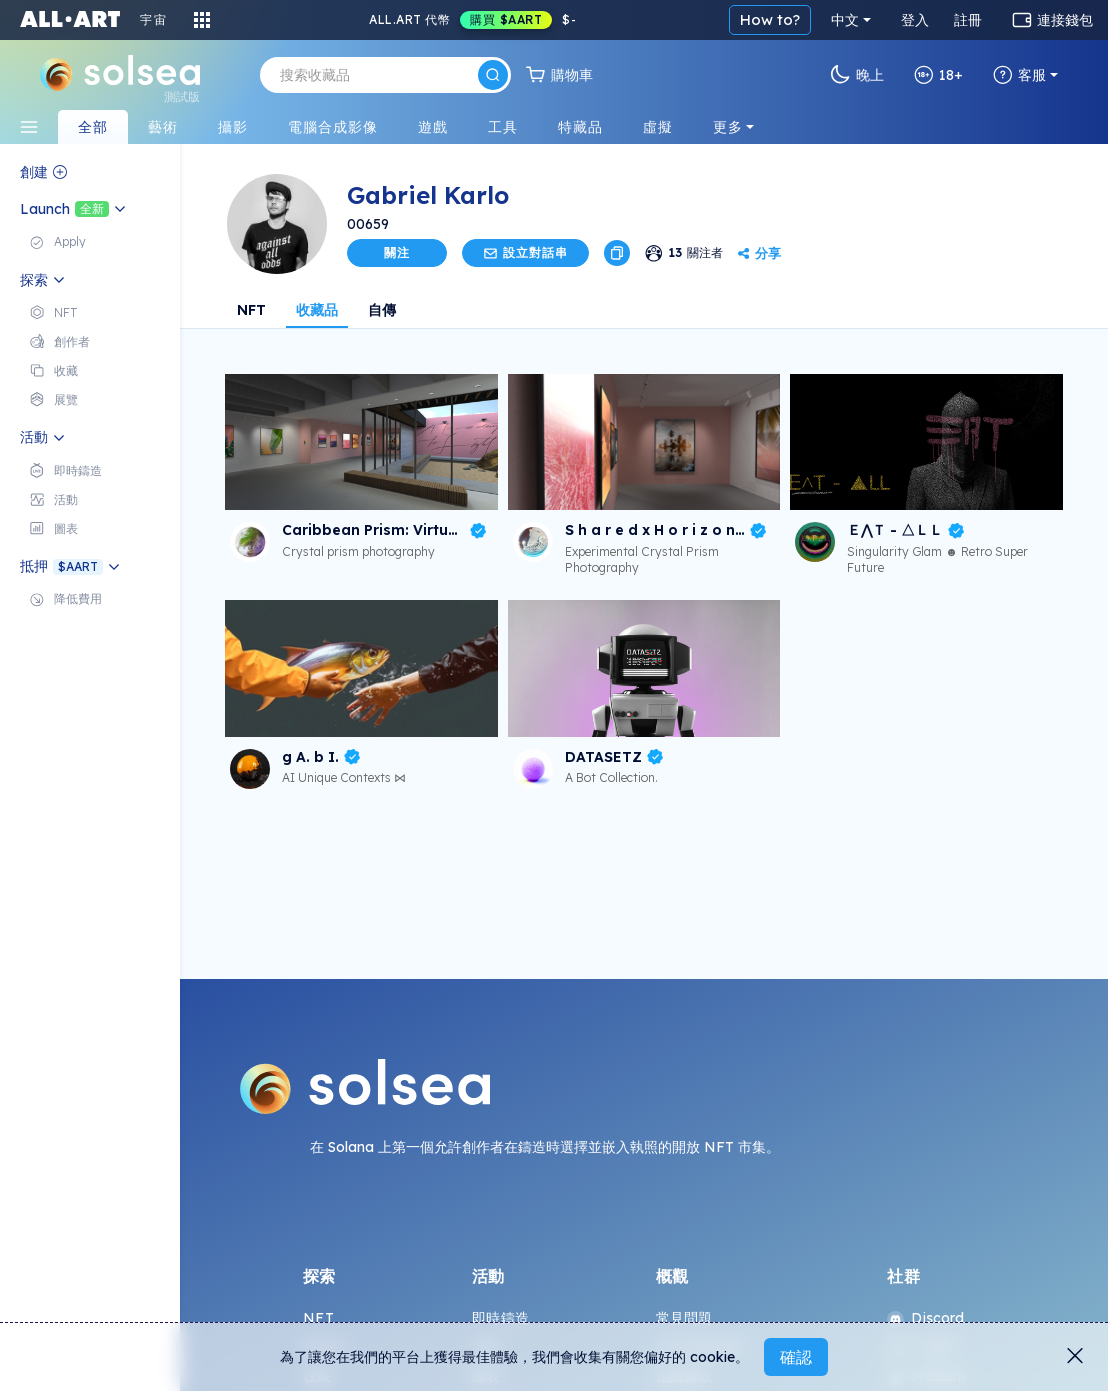 The height and width of the screenshot is (1391, 1108). Describe the element at coordinates (251, 310) in the screenshot. I see `NFT` at that location.